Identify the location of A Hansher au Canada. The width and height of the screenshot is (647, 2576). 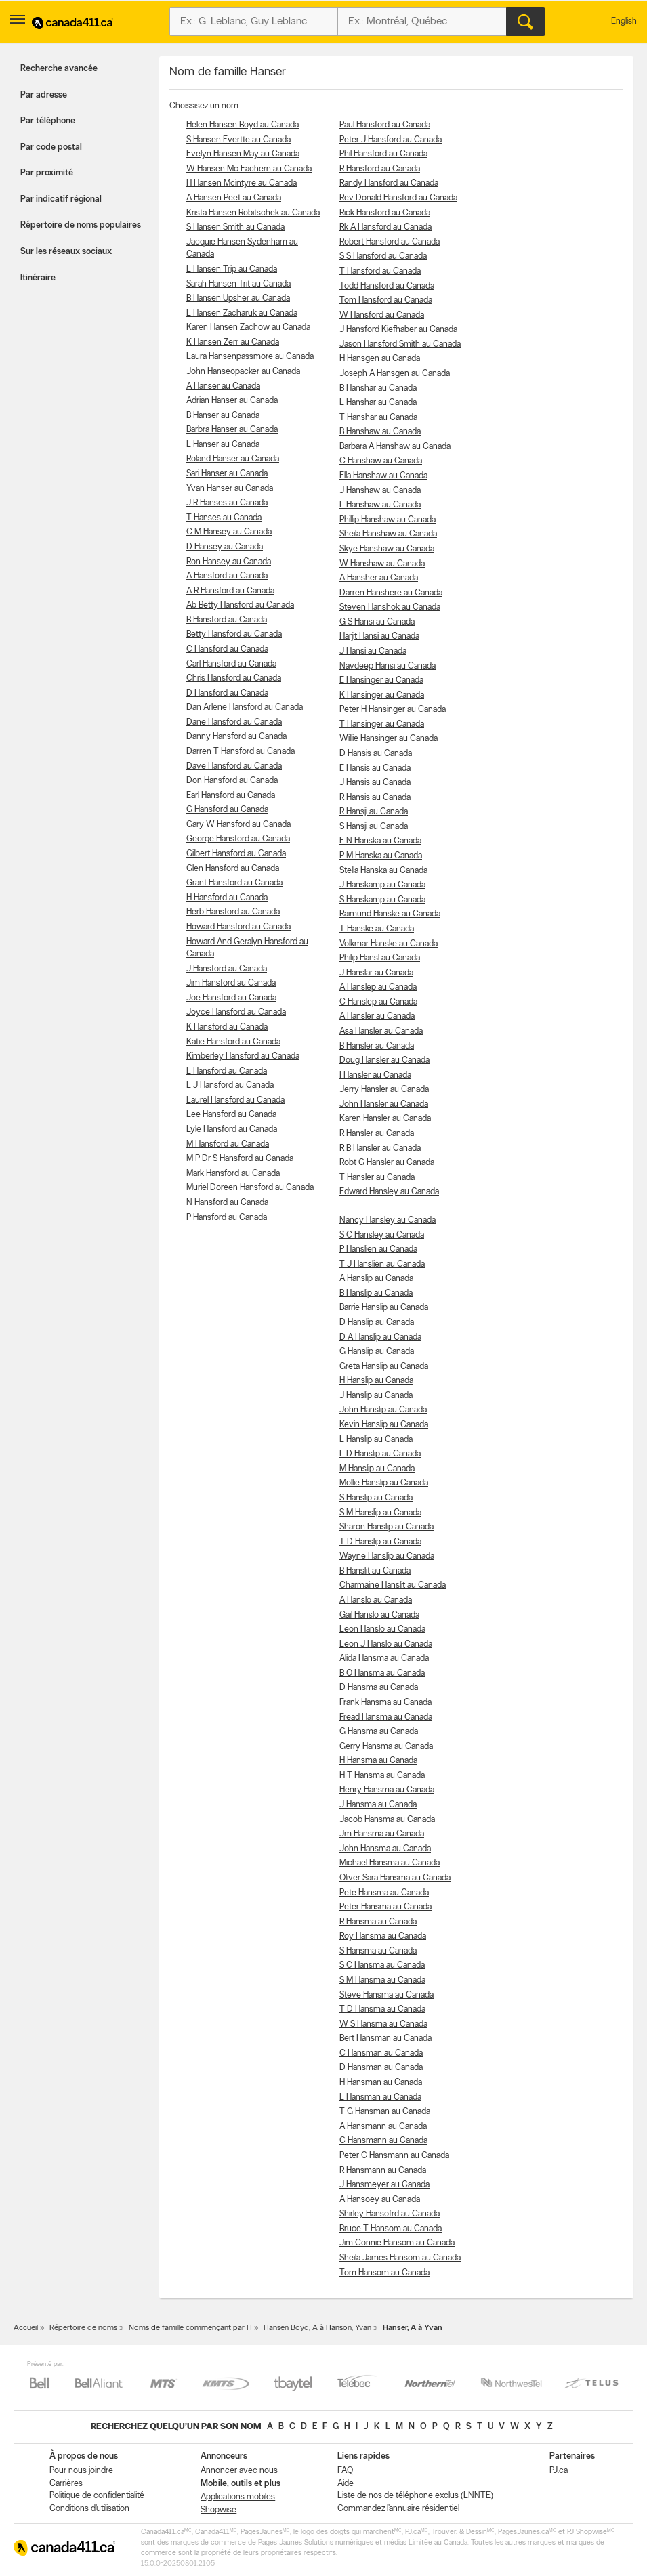
(378, 578).